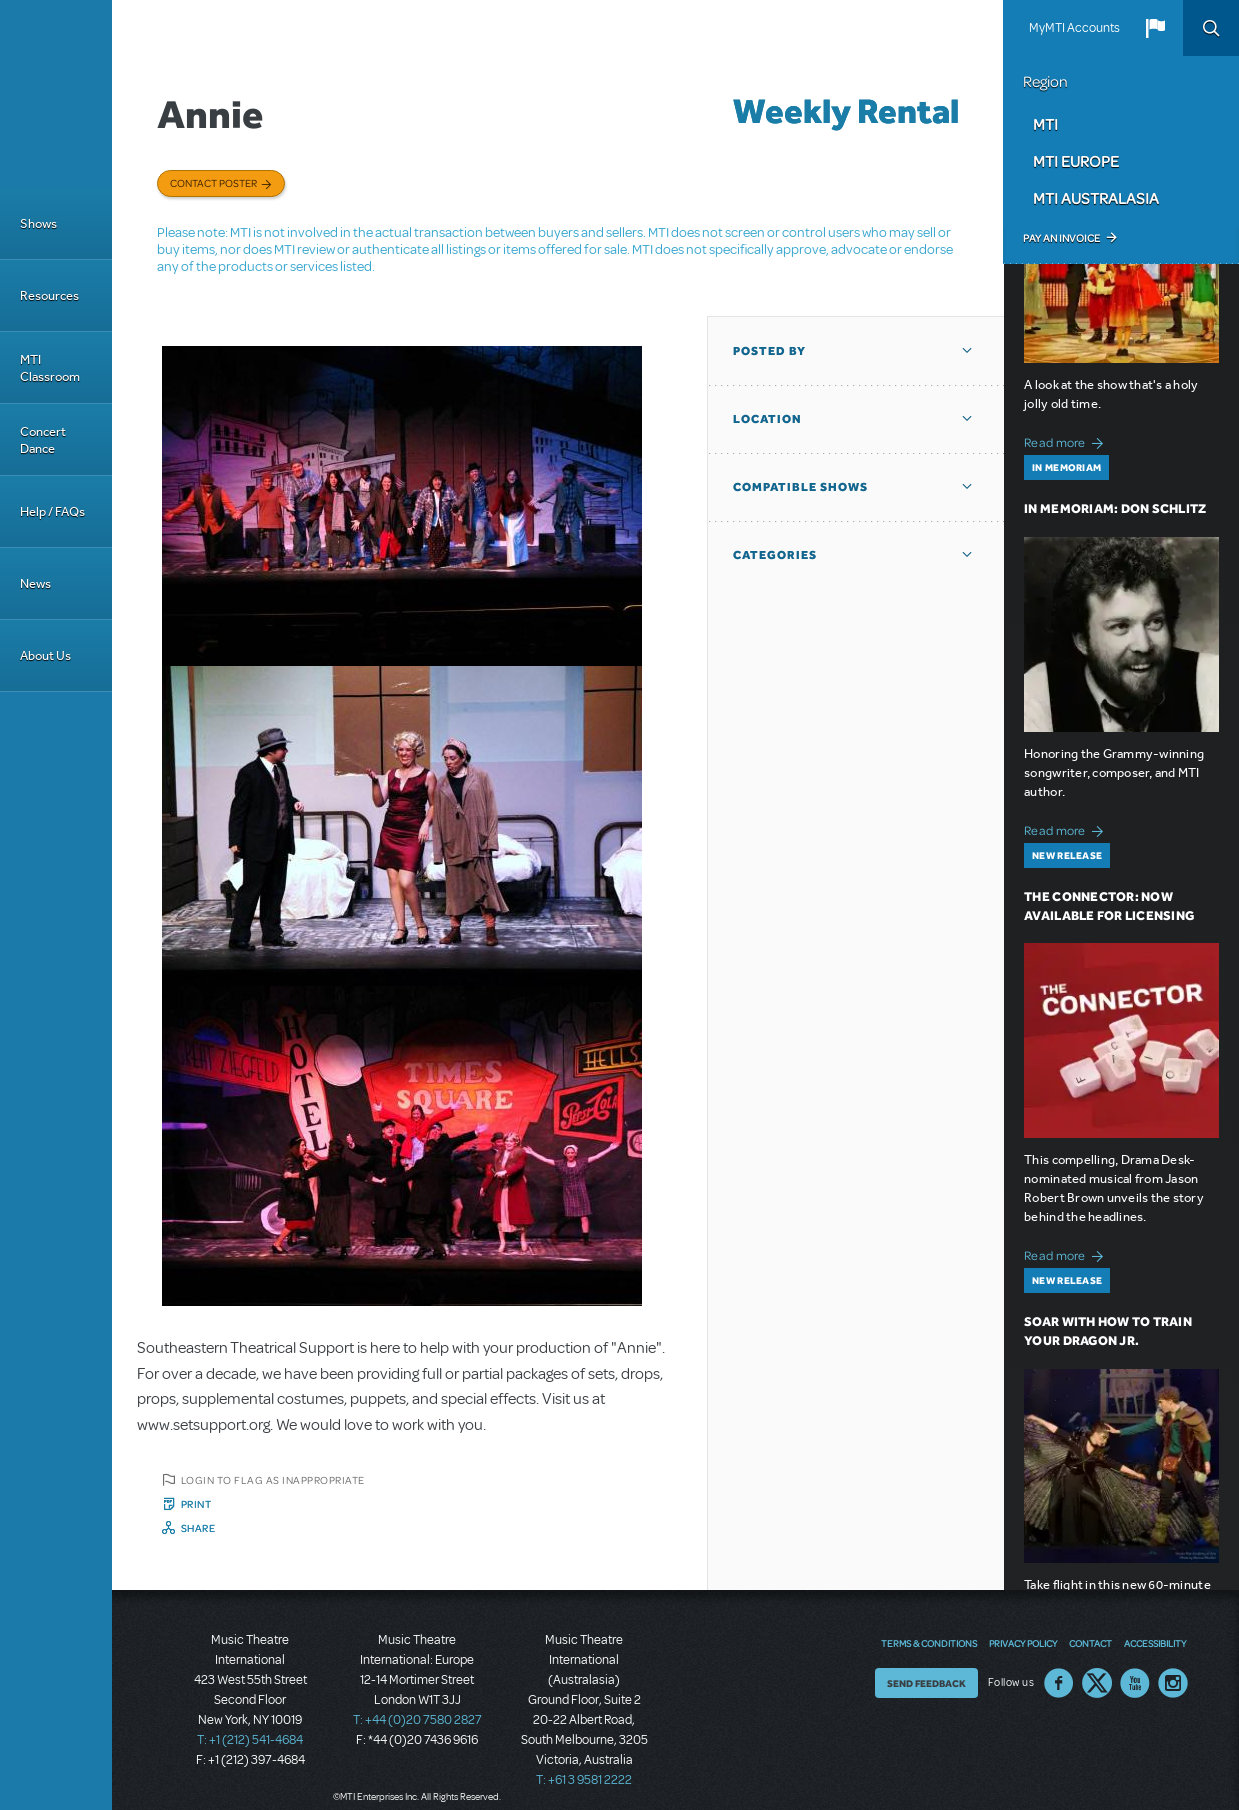  What do you see at coordinates (1096, 198) in the screenshot?
I see `MTI Australasia` at bounding box center [1096, 198].